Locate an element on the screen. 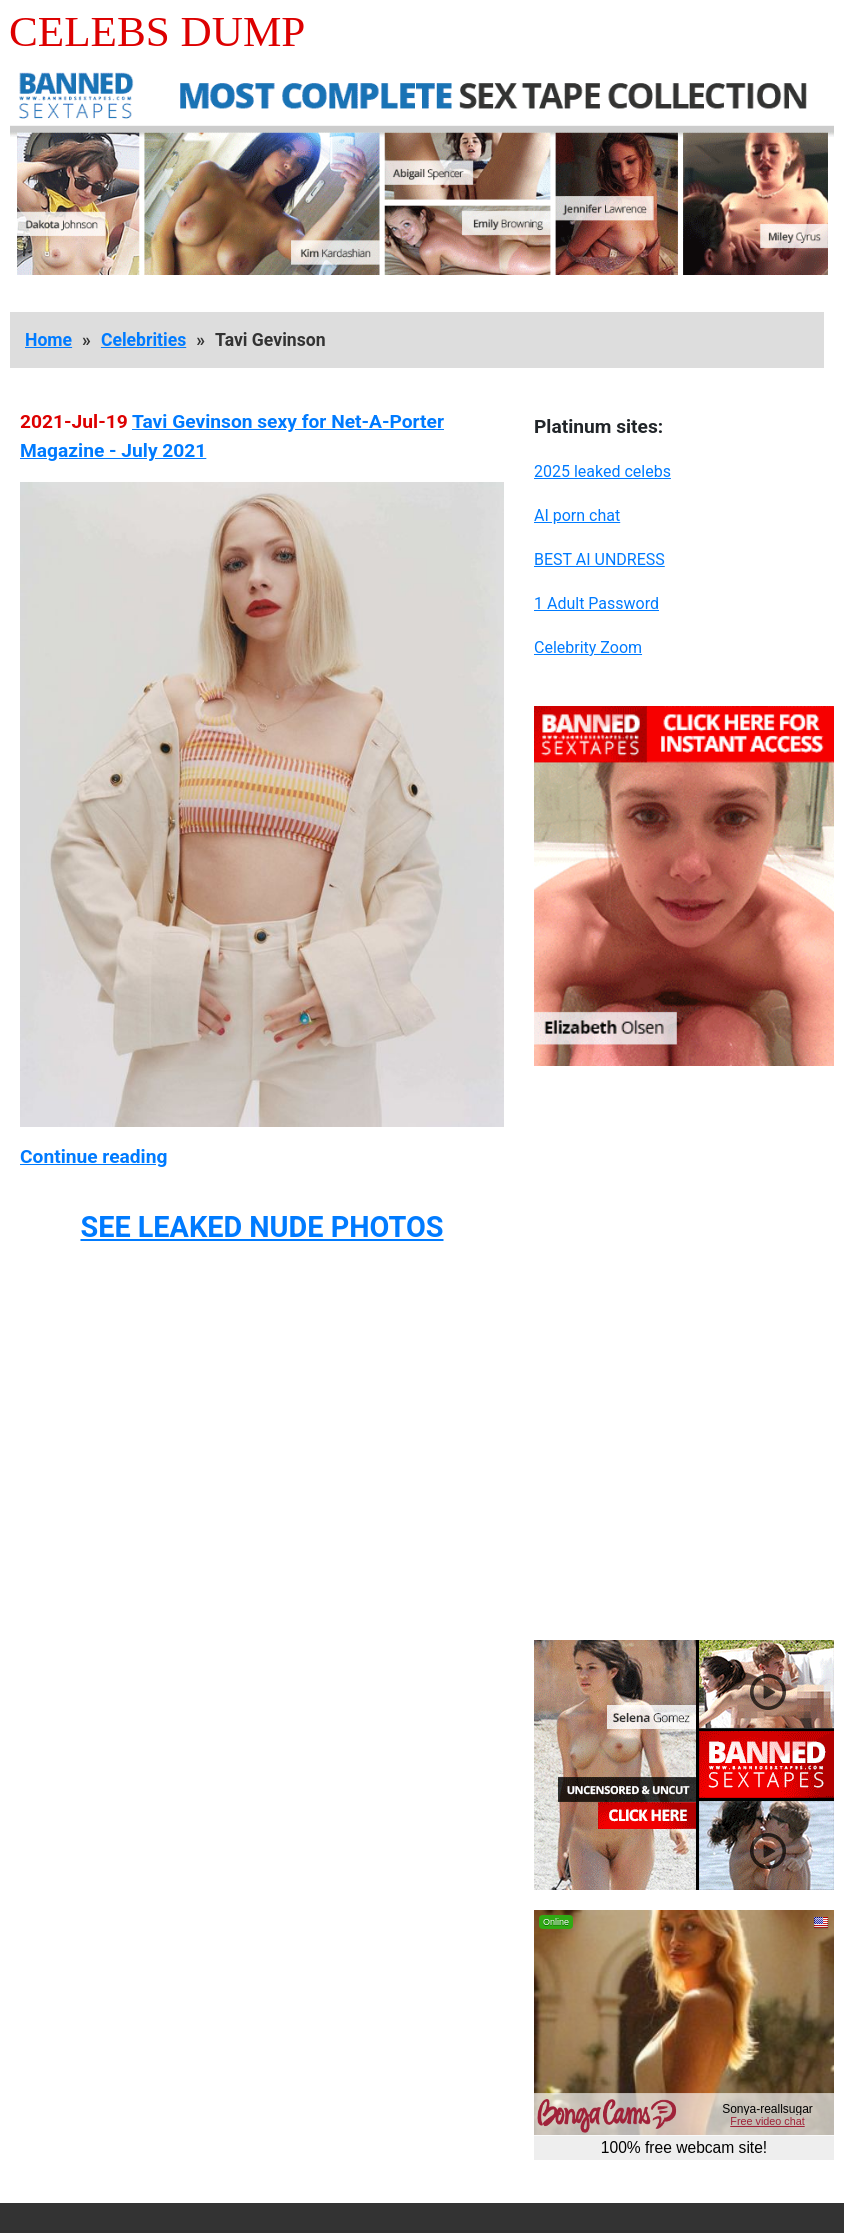  SEE LEAKED NUDE PHOTOS is located at coordinates (261, 1227).